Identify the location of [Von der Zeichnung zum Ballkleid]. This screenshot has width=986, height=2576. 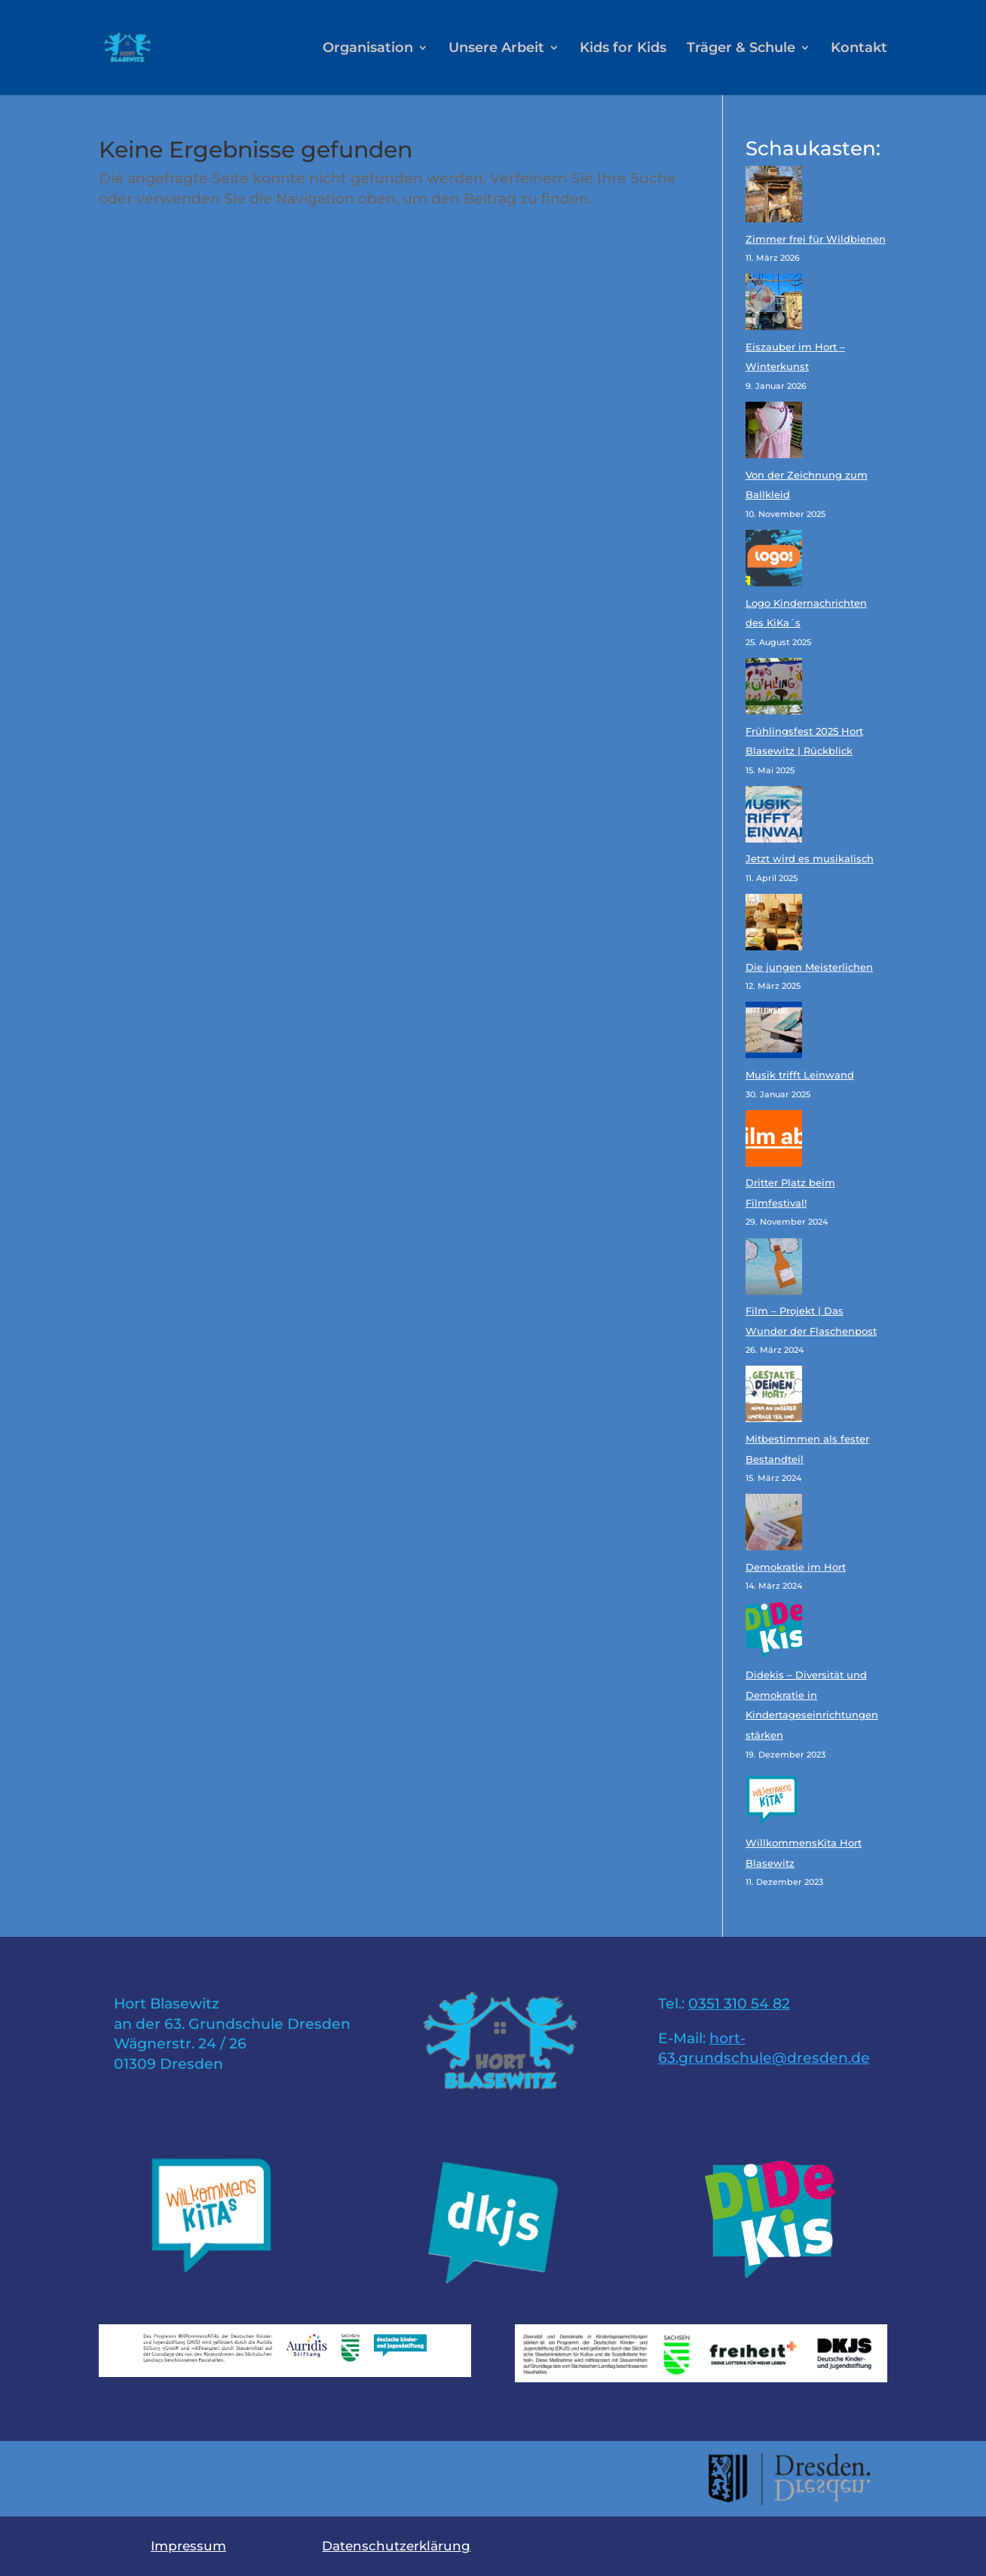
(774, 433).